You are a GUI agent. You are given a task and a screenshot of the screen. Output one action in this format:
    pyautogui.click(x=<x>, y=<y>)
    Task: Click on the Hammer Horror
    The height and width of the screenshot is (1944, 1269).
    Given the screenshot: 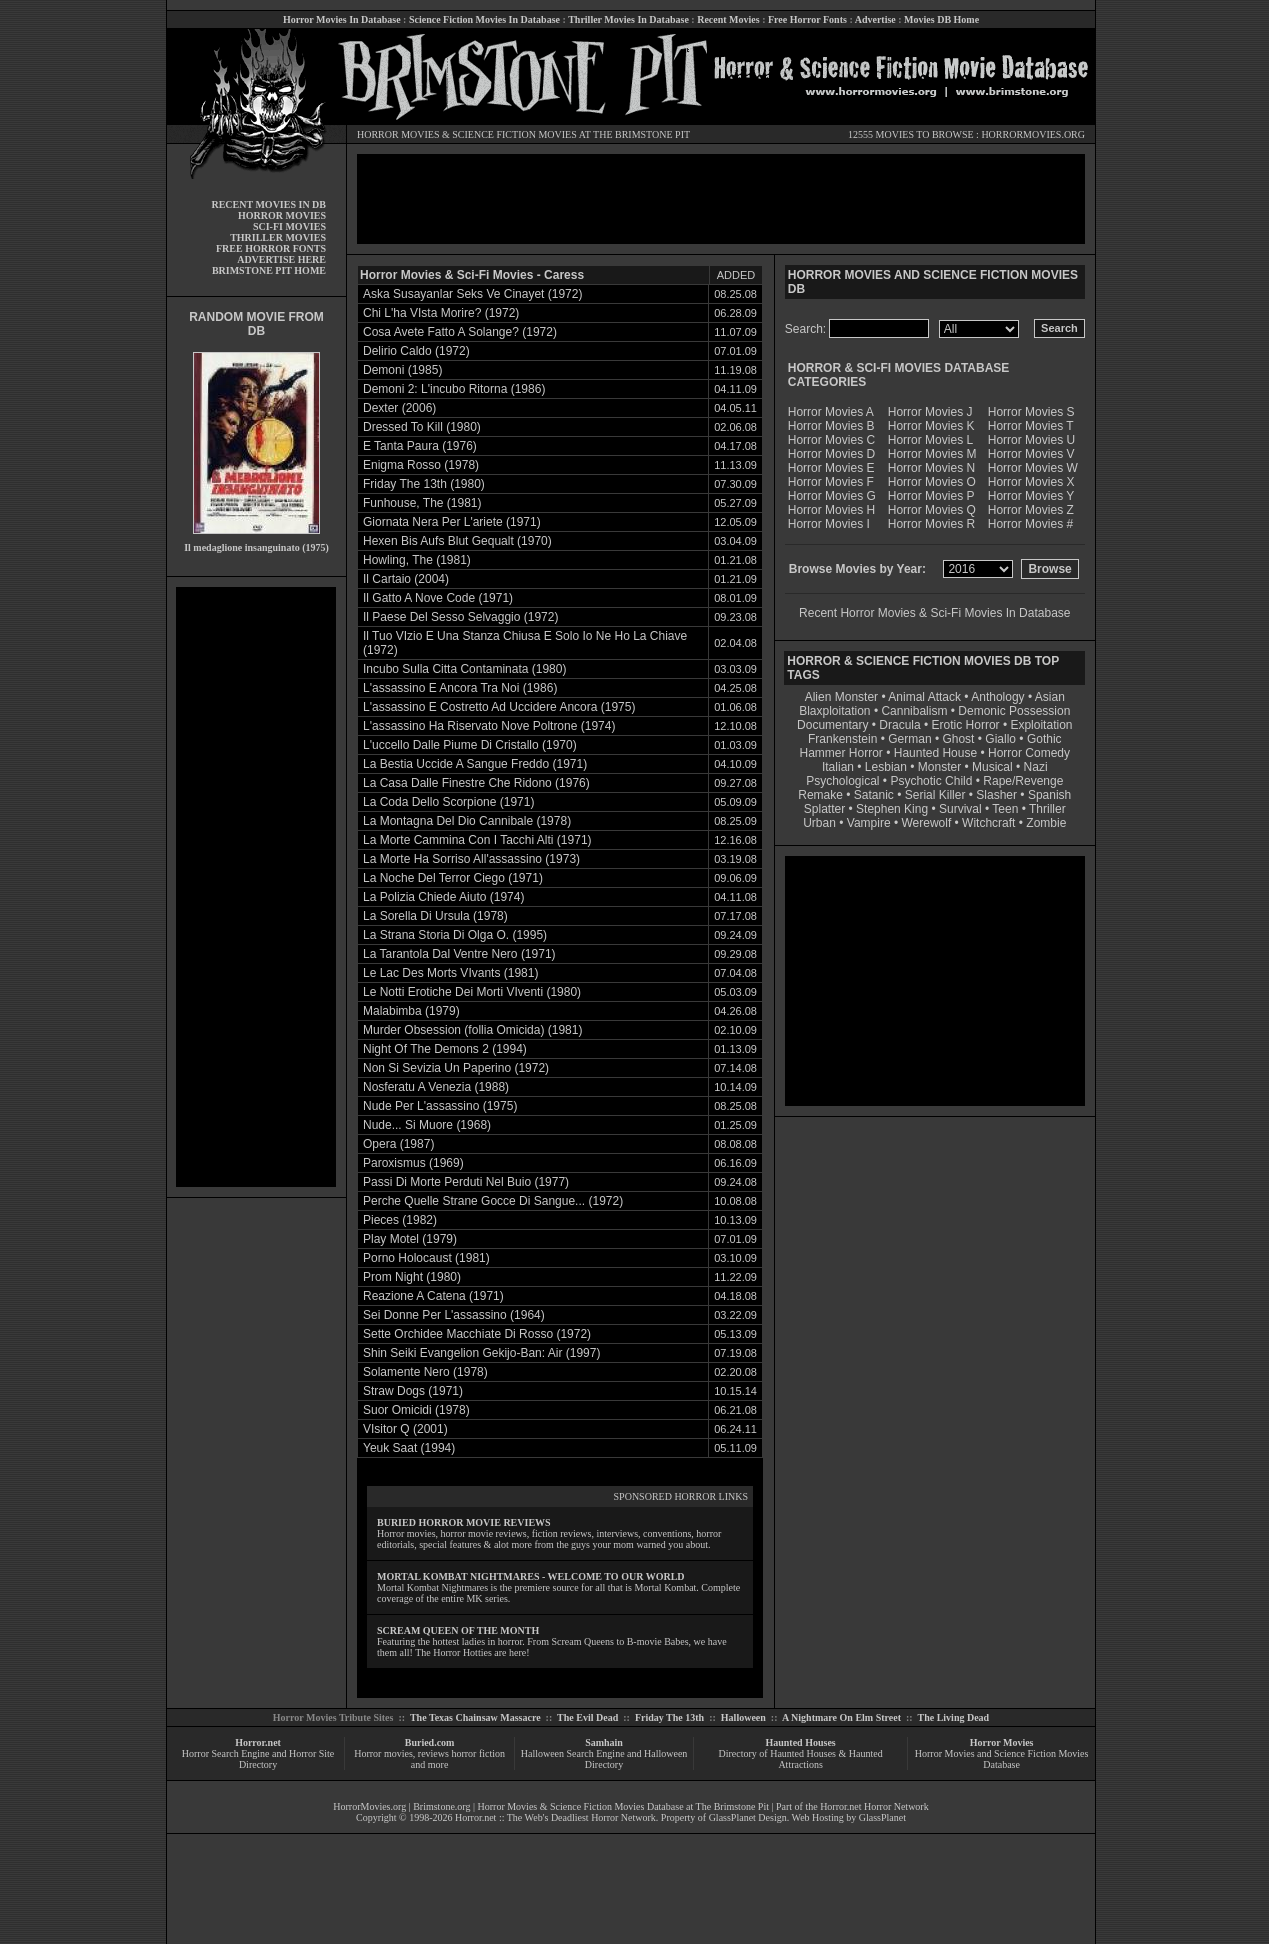 What is the action you would take?
    pyautogui.click(x=841, y=753)
    